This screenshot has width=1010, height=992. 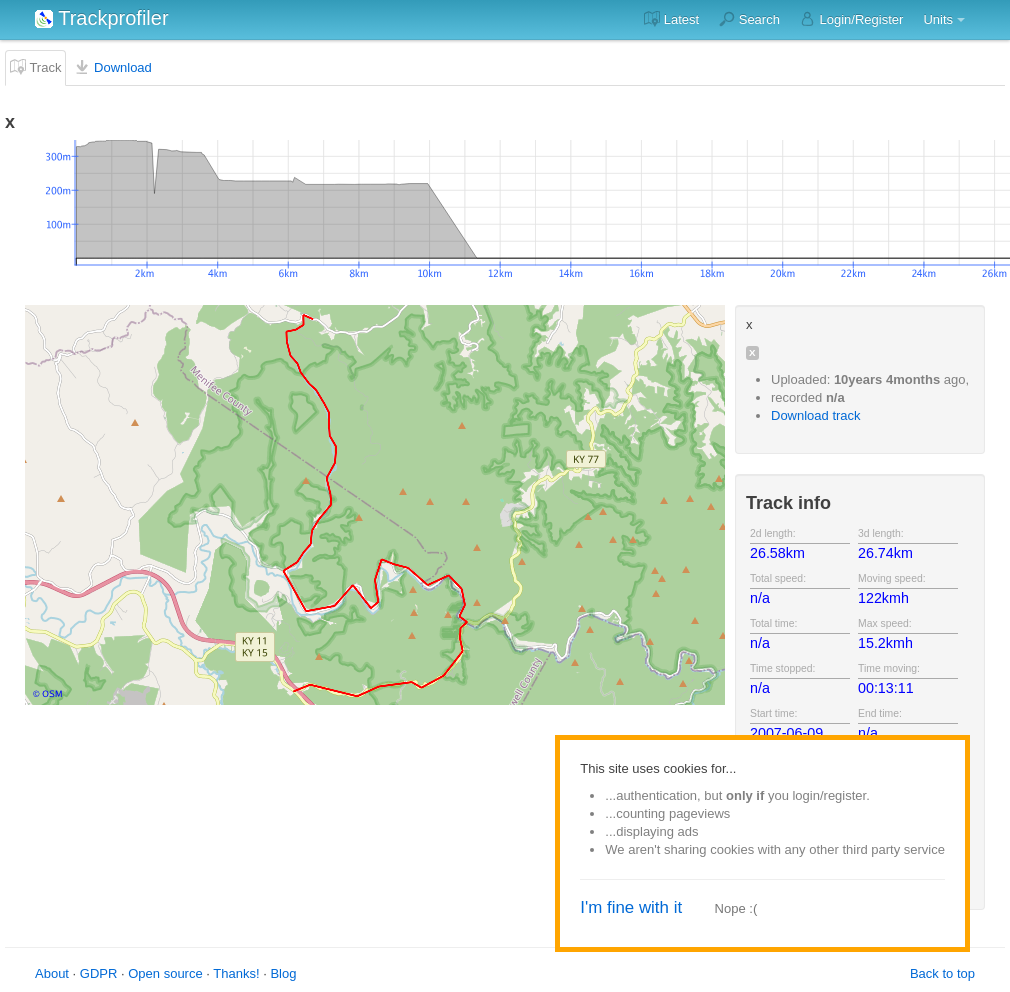 I want to click on Login/Register, so click(x=851, y=19).